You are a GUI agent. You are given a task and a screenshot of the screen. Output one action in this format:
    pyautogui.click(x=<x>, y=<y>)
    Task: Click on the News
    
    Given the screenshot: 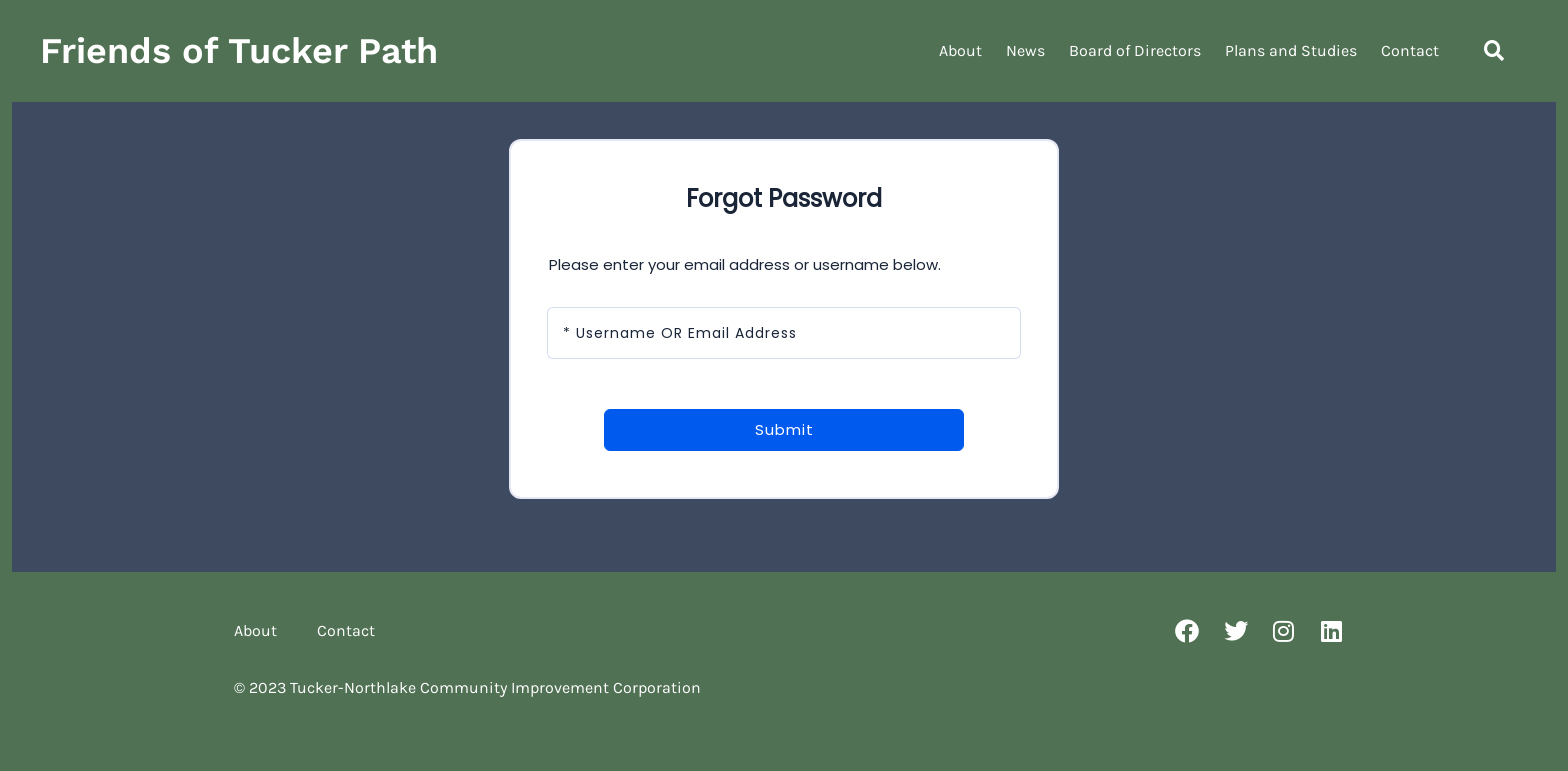 What is the action you would take?
    pyautogui.click(x=1025, y=50)
    